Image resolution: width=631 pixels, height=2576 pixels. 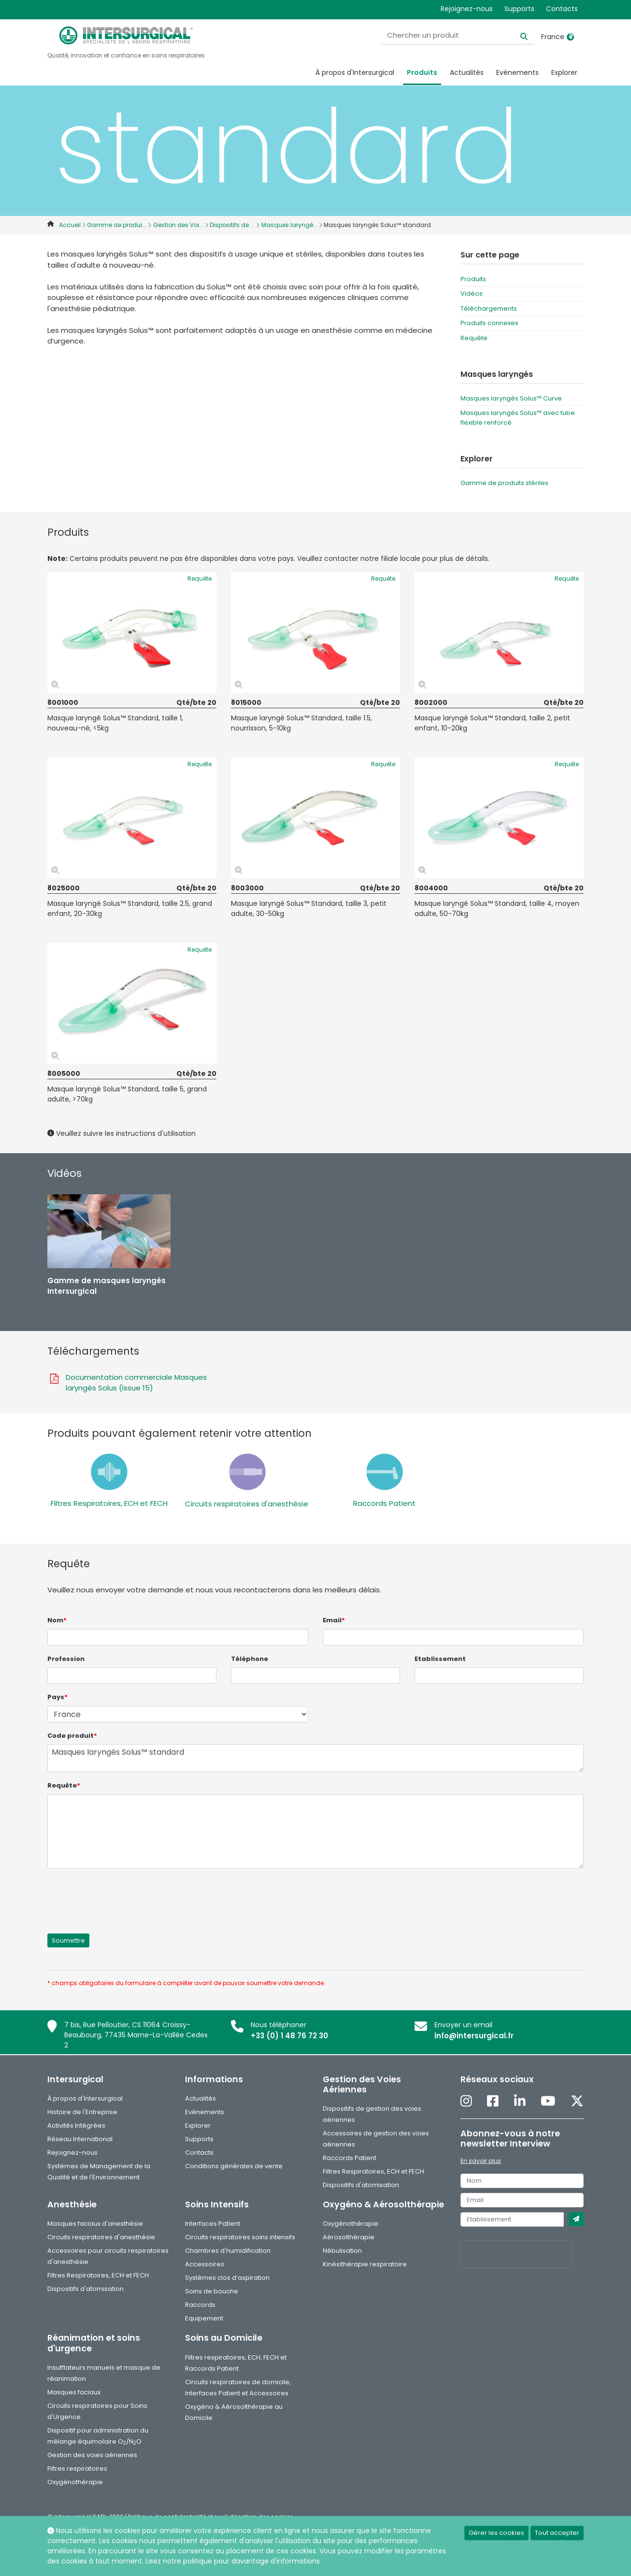 What do you see at coordinates (77, 2468) in the screenshot?
I see `Filtres respiratoires` at bounding box center [77, 2468].